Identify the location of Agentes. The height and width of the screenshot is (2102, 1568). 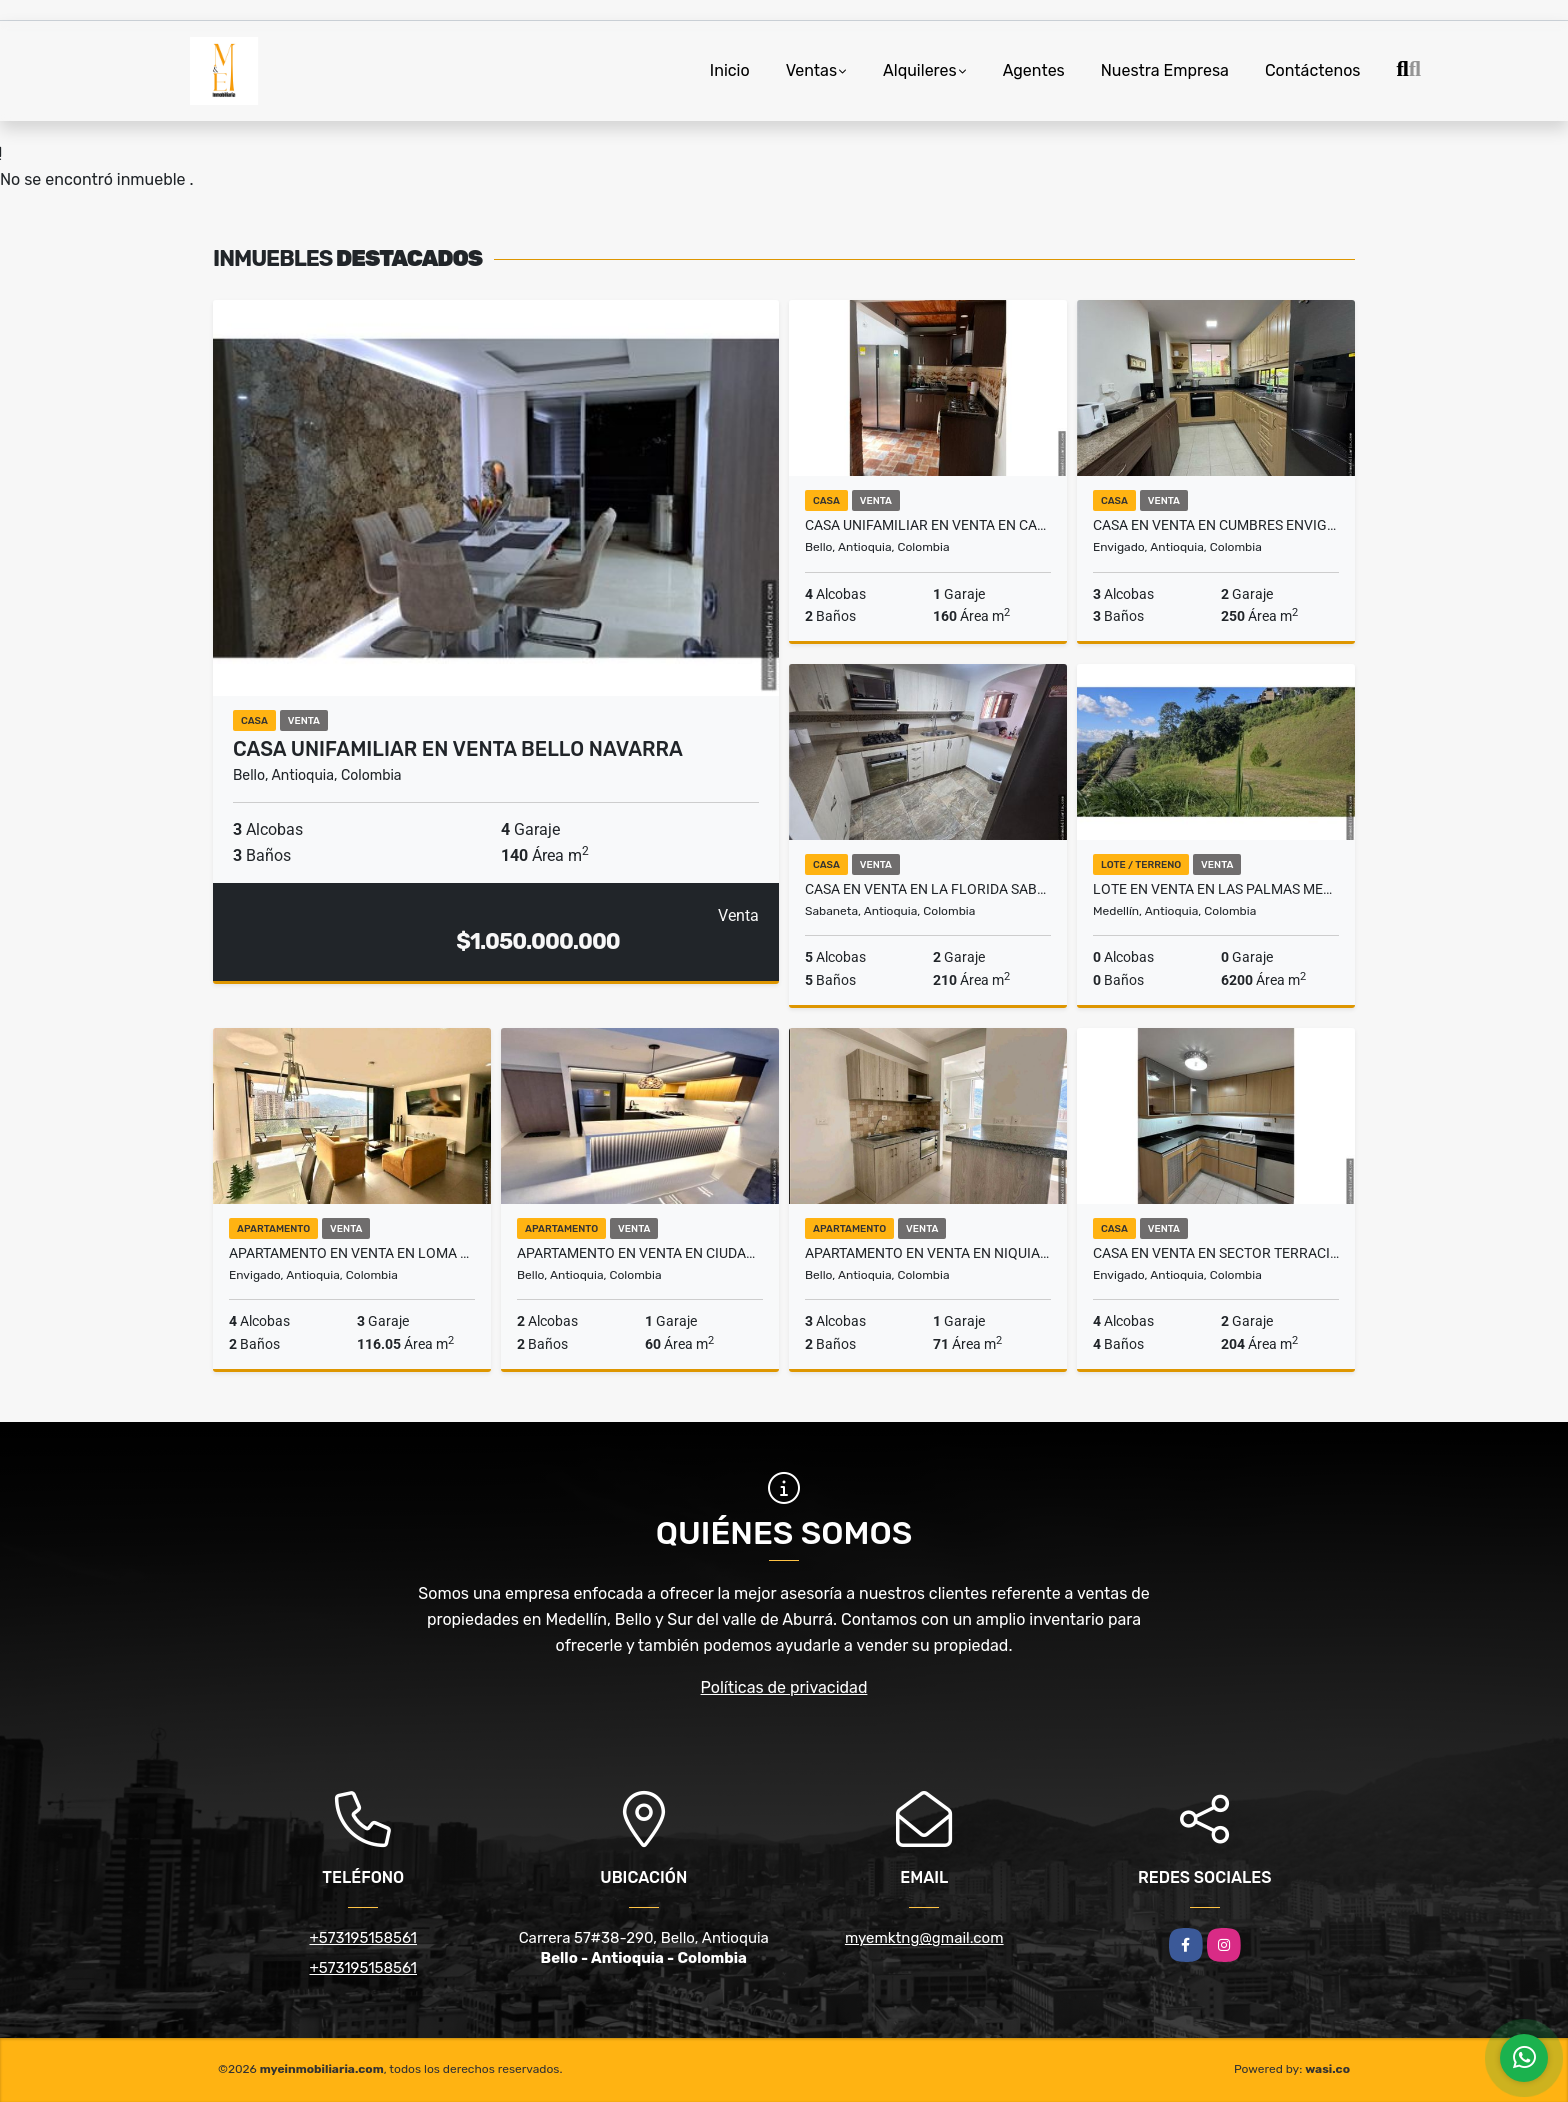
(1034, 70).